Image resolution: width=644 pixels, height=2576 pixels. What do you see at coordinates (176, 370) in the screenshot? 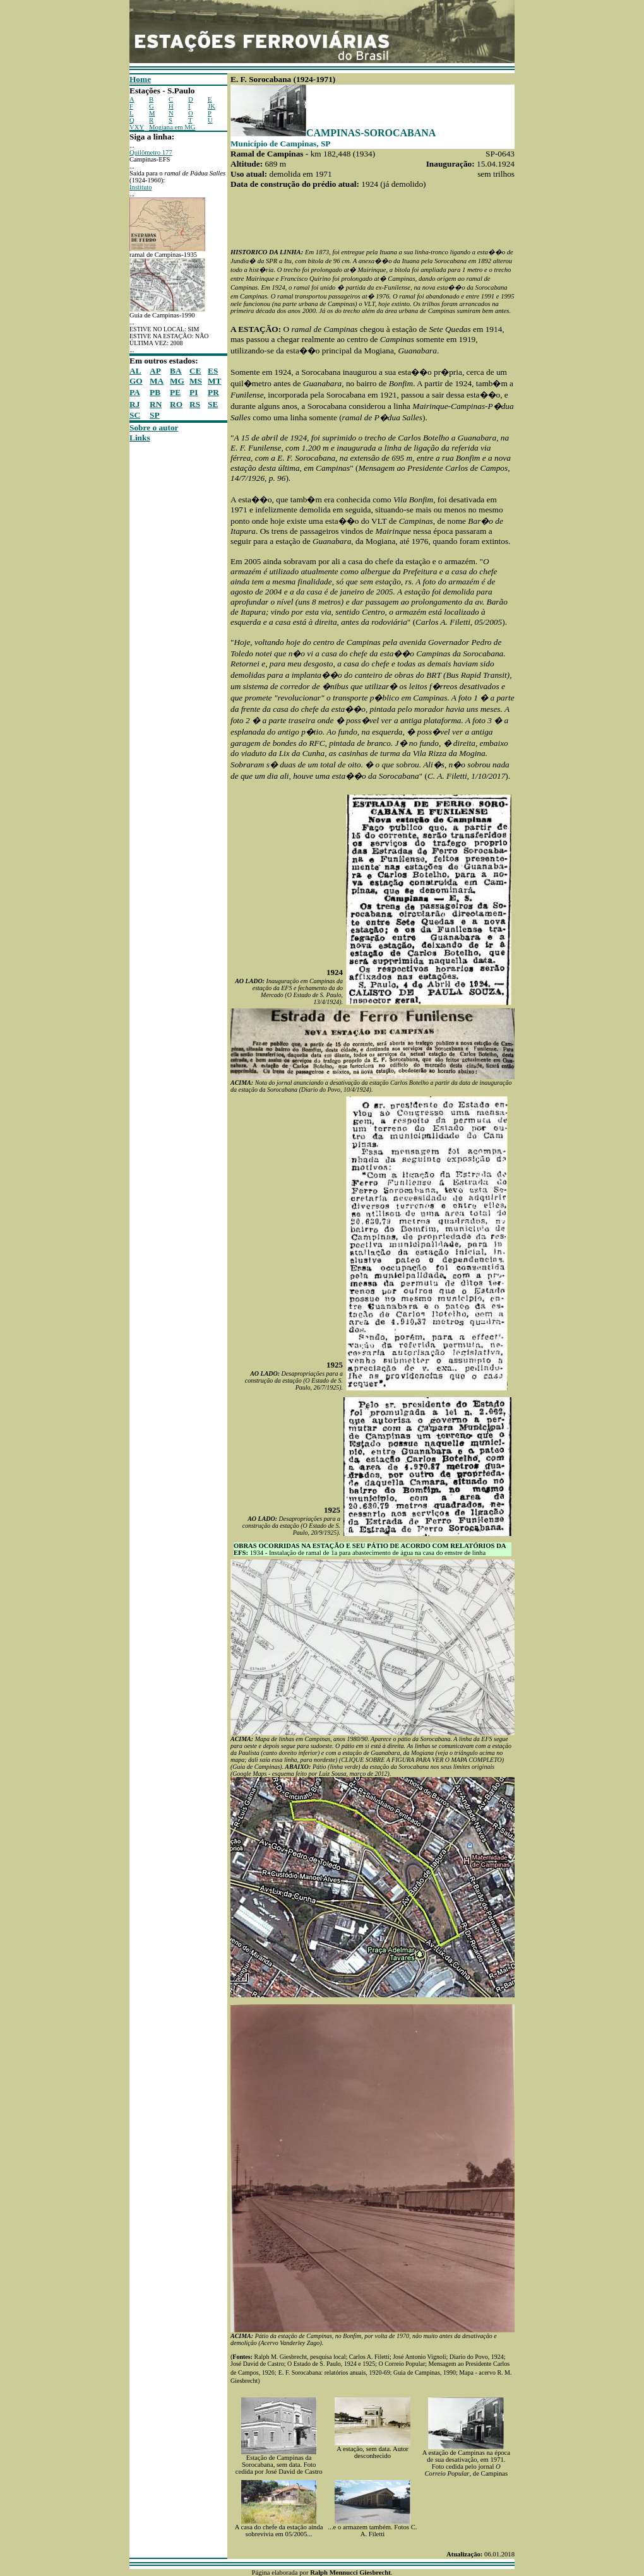
I see `BA` at bounding box center [176, 370].